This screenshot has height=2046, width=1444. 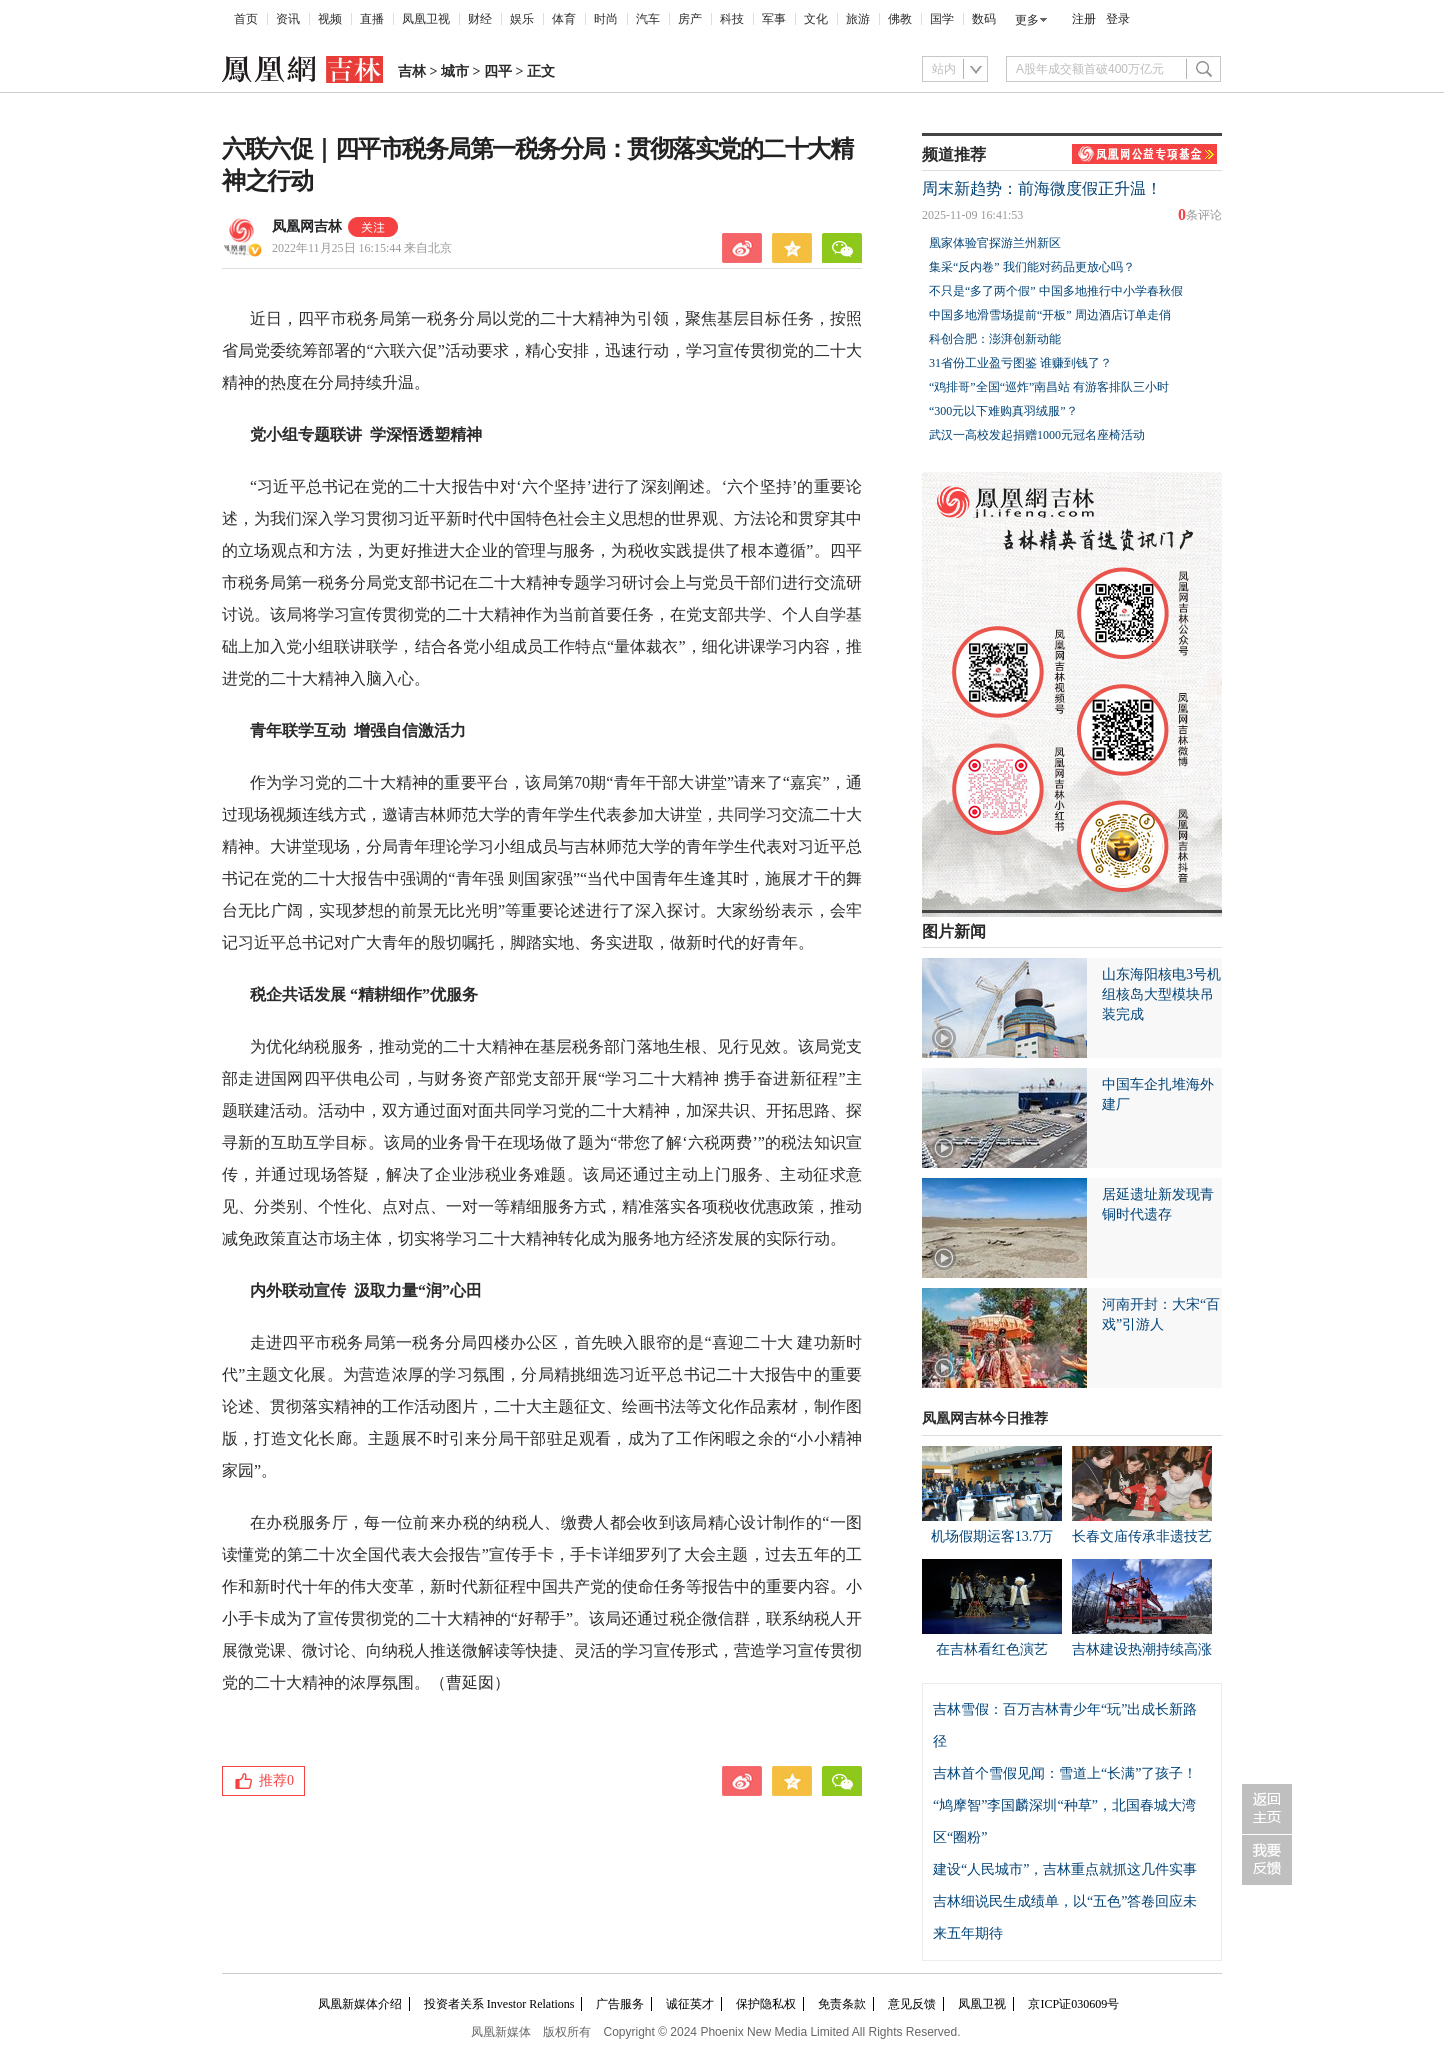 I want to click on 时尚, so click(x=606, y=19).